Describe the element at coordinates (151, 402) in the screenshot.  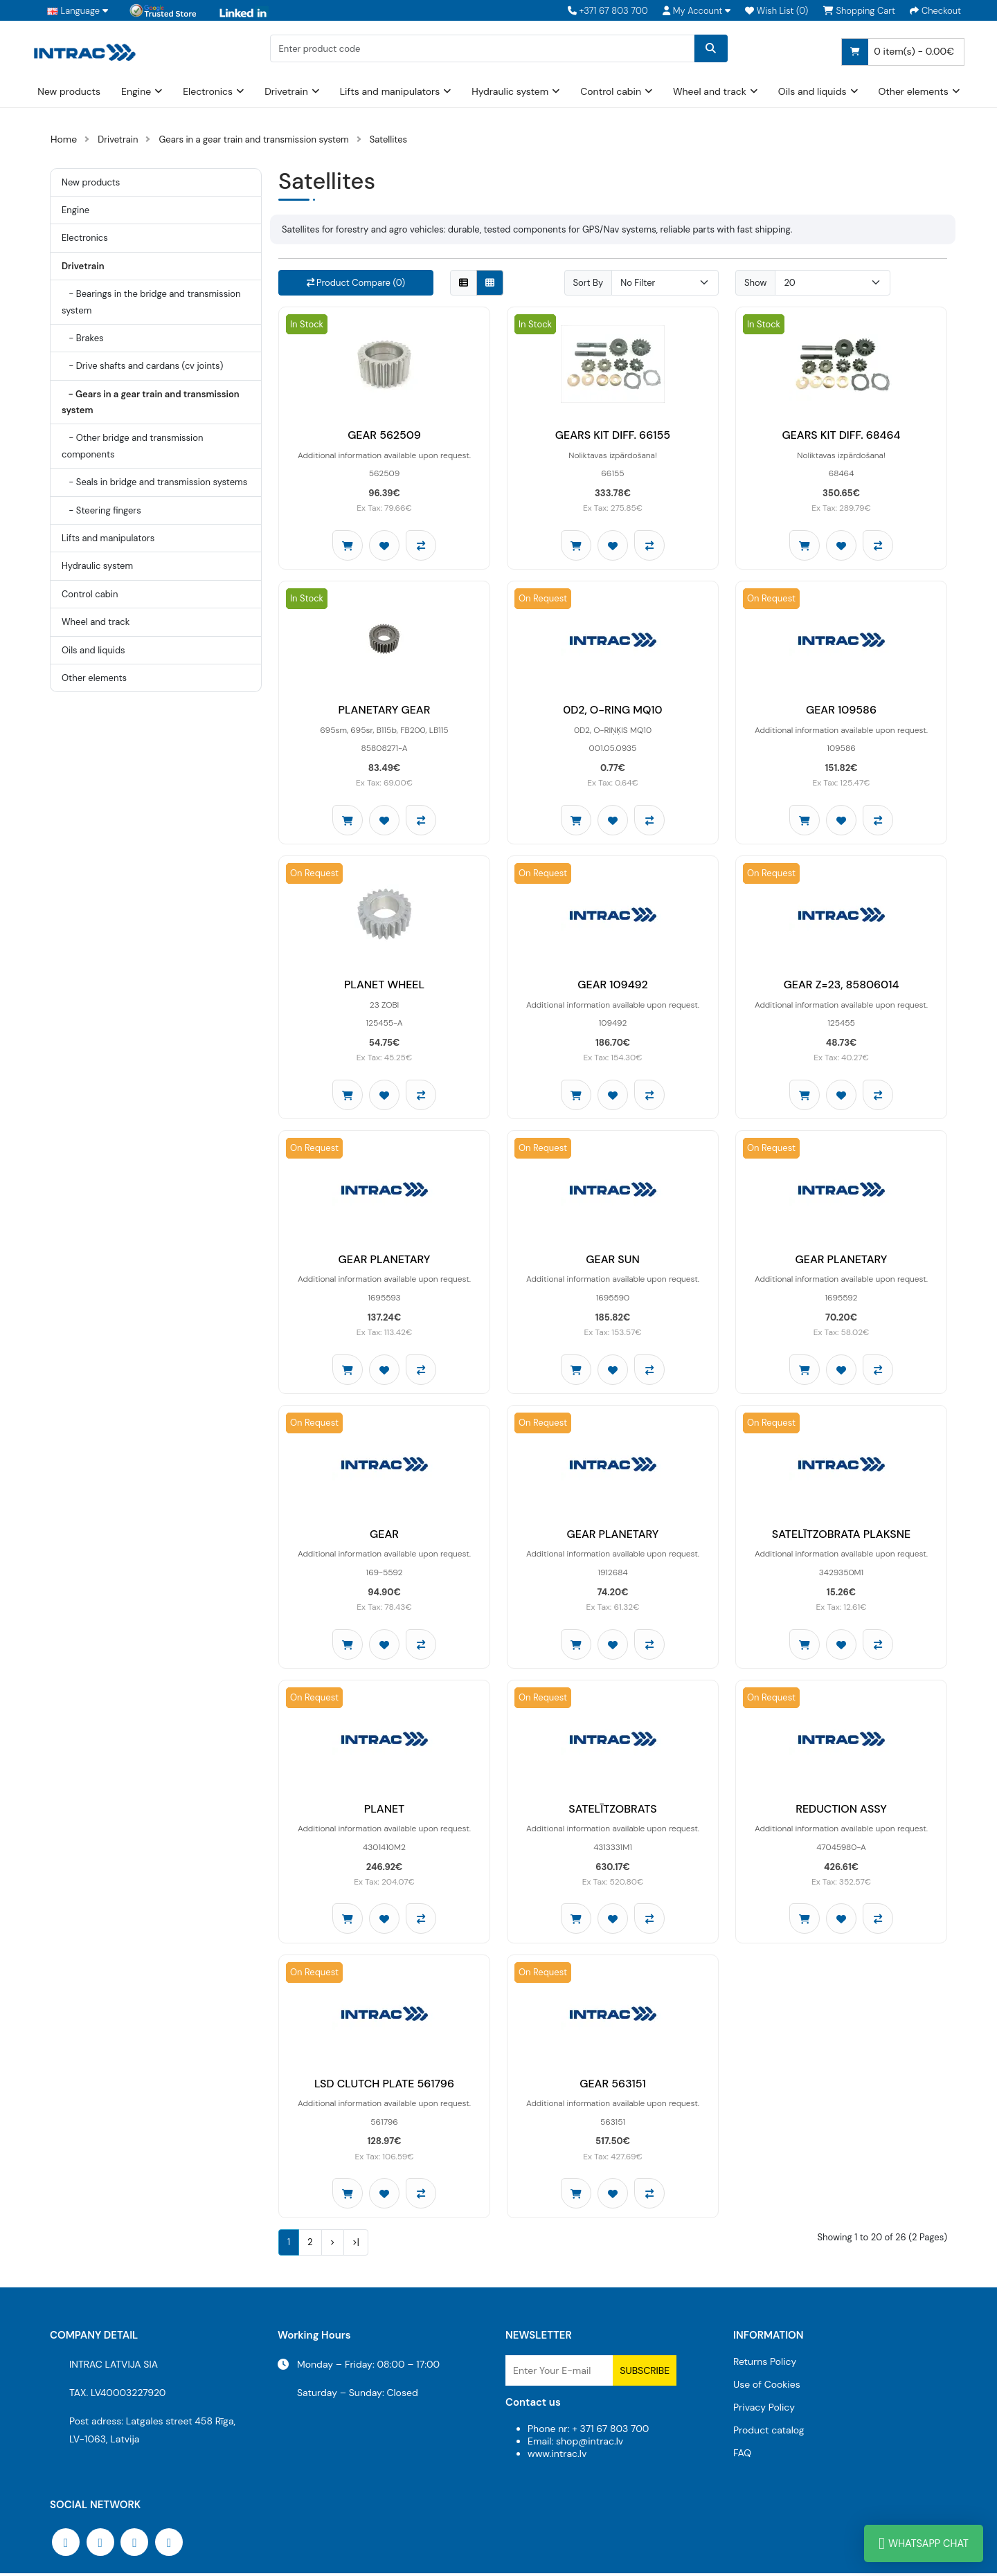
I see `- Gears in a gear train and transmission system` at that location.